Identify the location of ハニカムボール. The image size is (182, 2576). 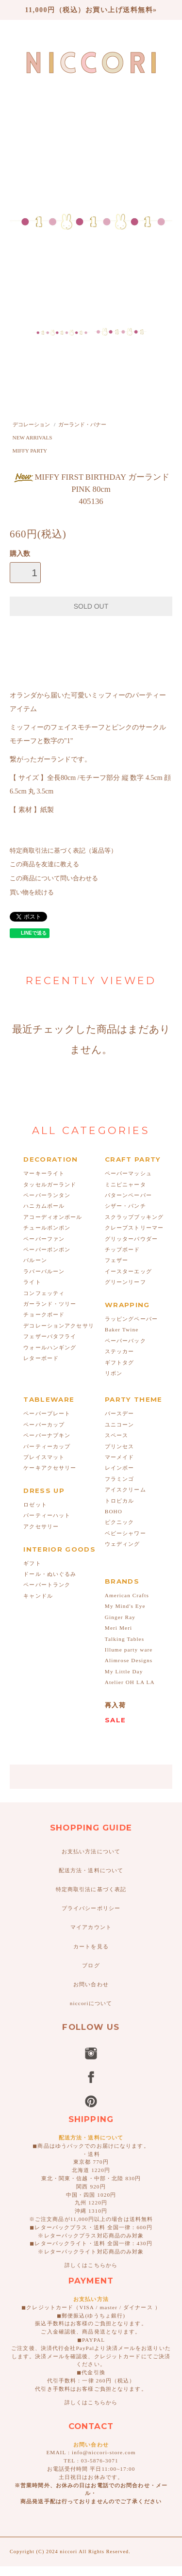
(44, 1206).